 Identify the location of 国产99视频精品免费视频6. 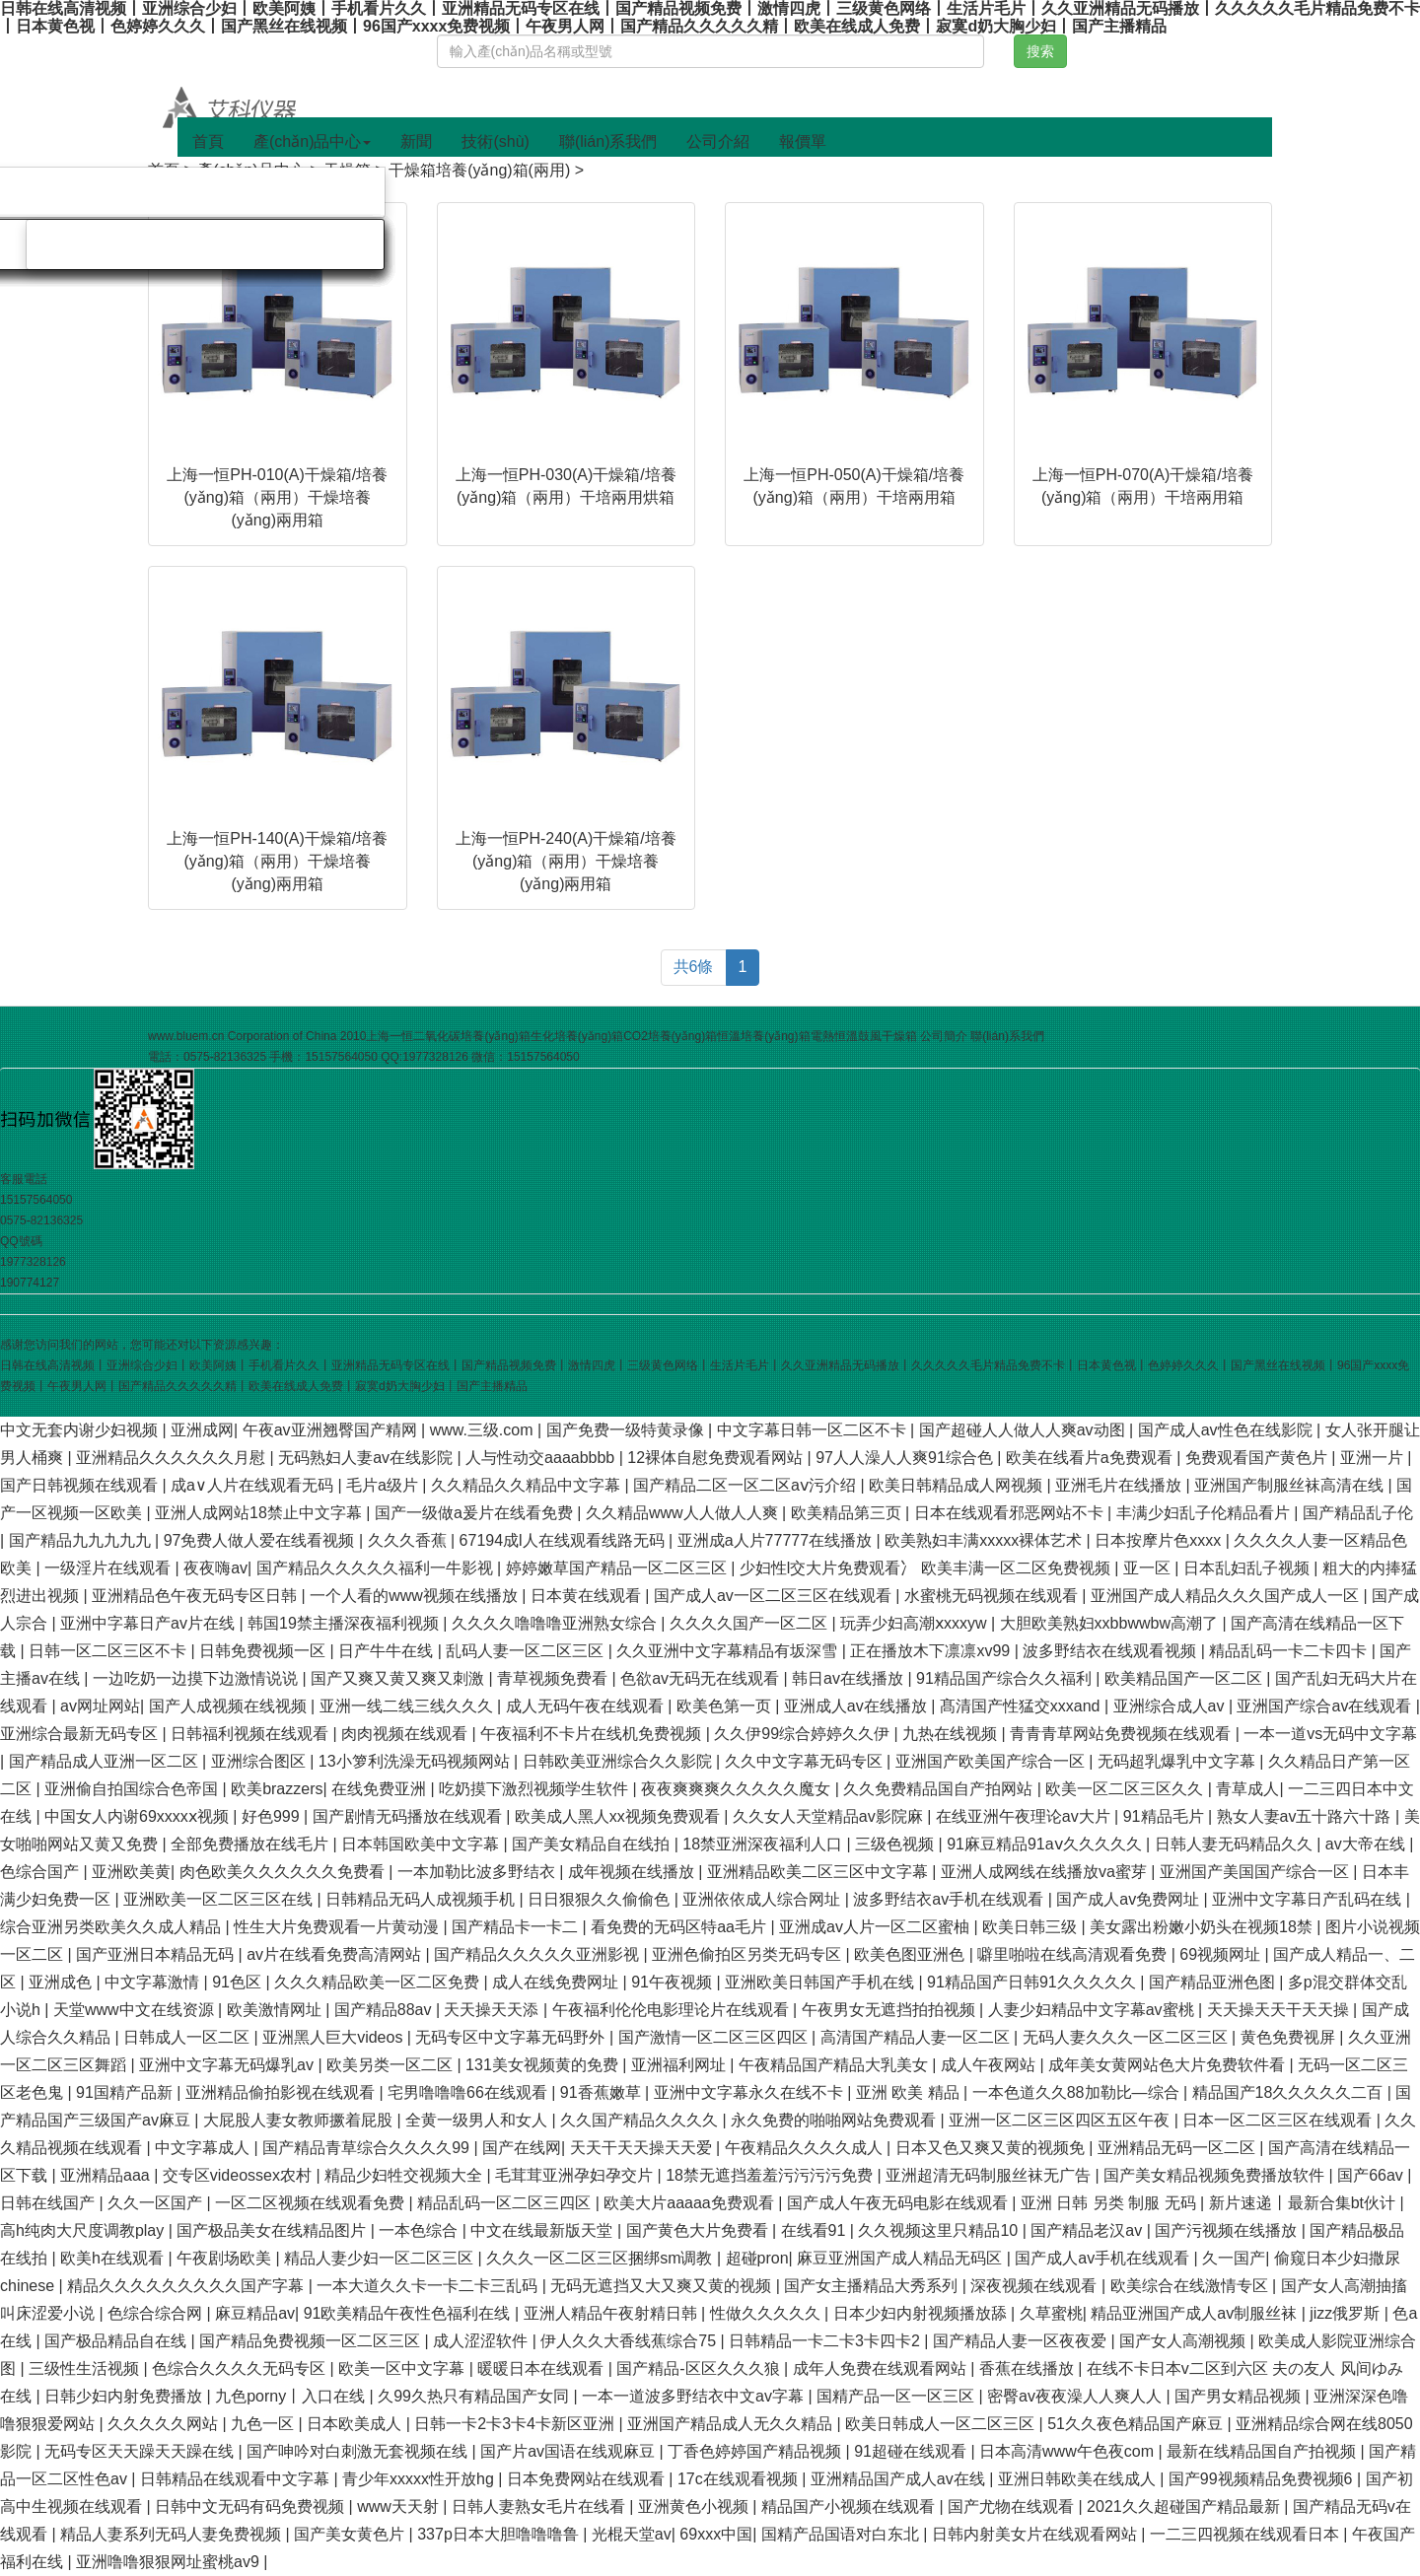
(1263, 2479).